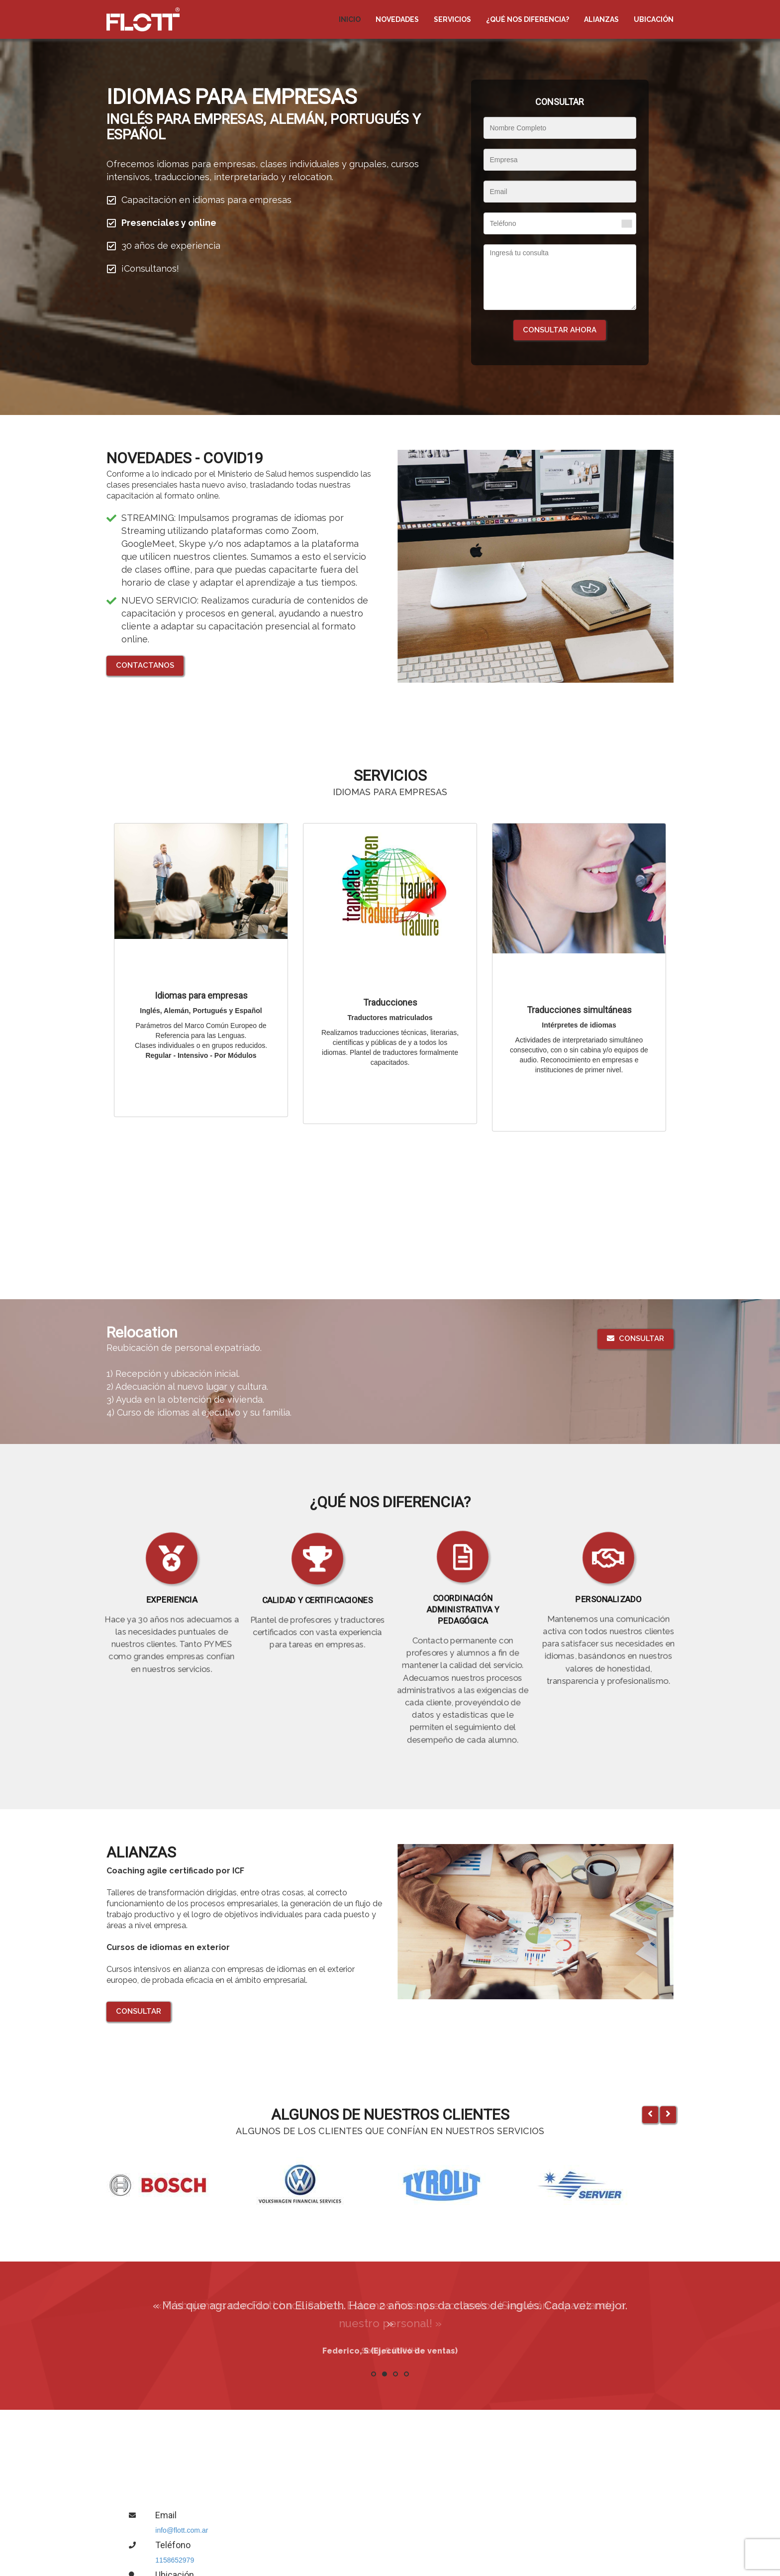 The image size is (780, 2576). Describe the element at coordinates (559, 329) in the screenshot. I see `Consultar ahora` at that location.